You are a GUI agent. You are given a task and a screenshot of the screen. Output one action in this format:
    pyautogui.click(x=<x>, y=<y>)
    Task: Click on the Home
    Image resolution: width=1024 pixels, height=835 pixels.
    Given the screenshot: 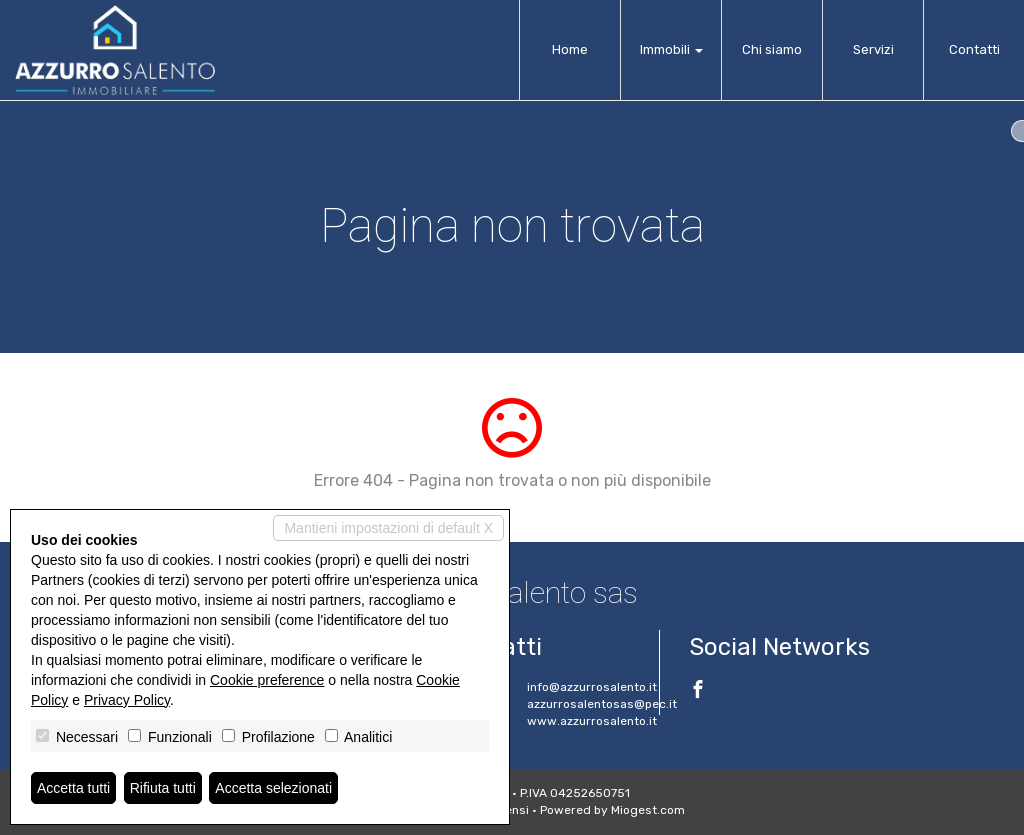 What is the action you would take?
    pyautogui.click(x=570, y=49)
    